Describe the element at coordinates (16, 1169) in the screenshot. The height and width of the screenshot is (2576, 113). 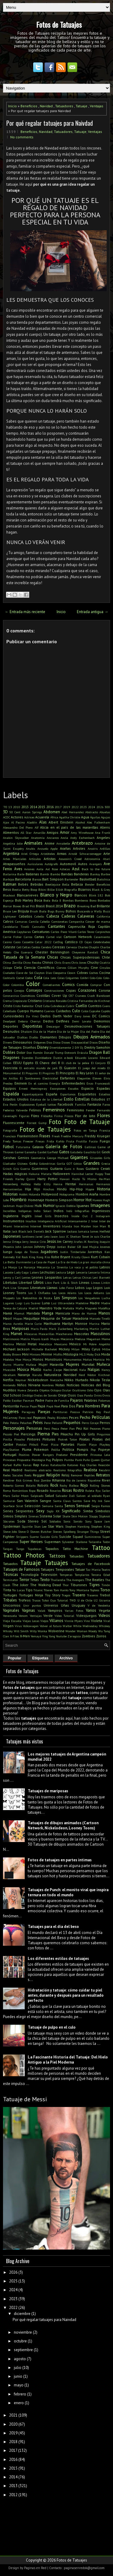
I see `Gris` at that location.